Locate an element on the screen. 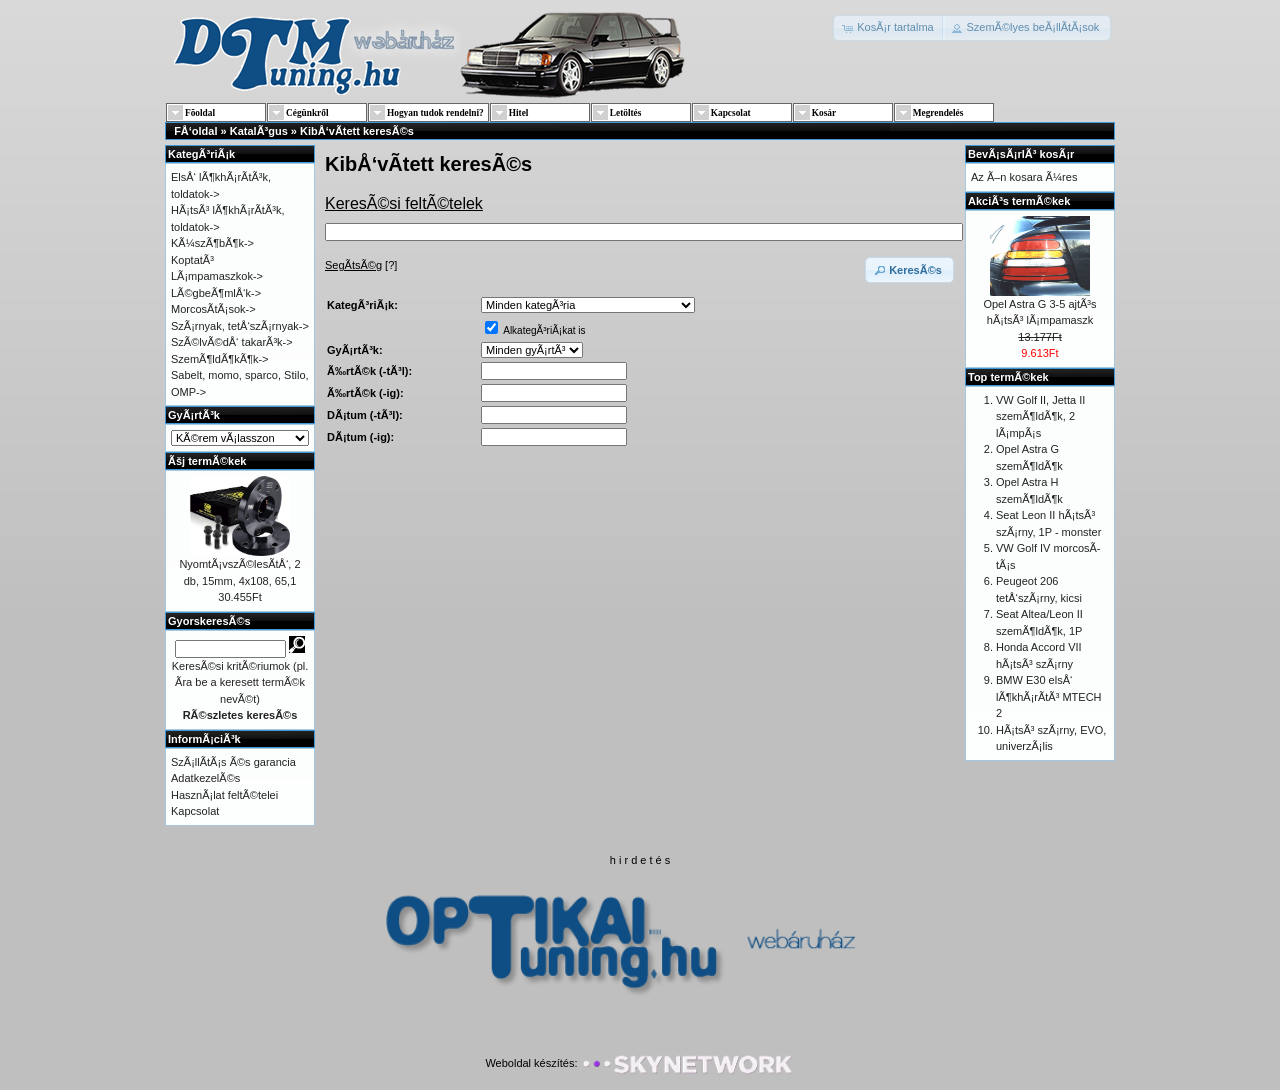  [?] is located at coordinates (361, 265).